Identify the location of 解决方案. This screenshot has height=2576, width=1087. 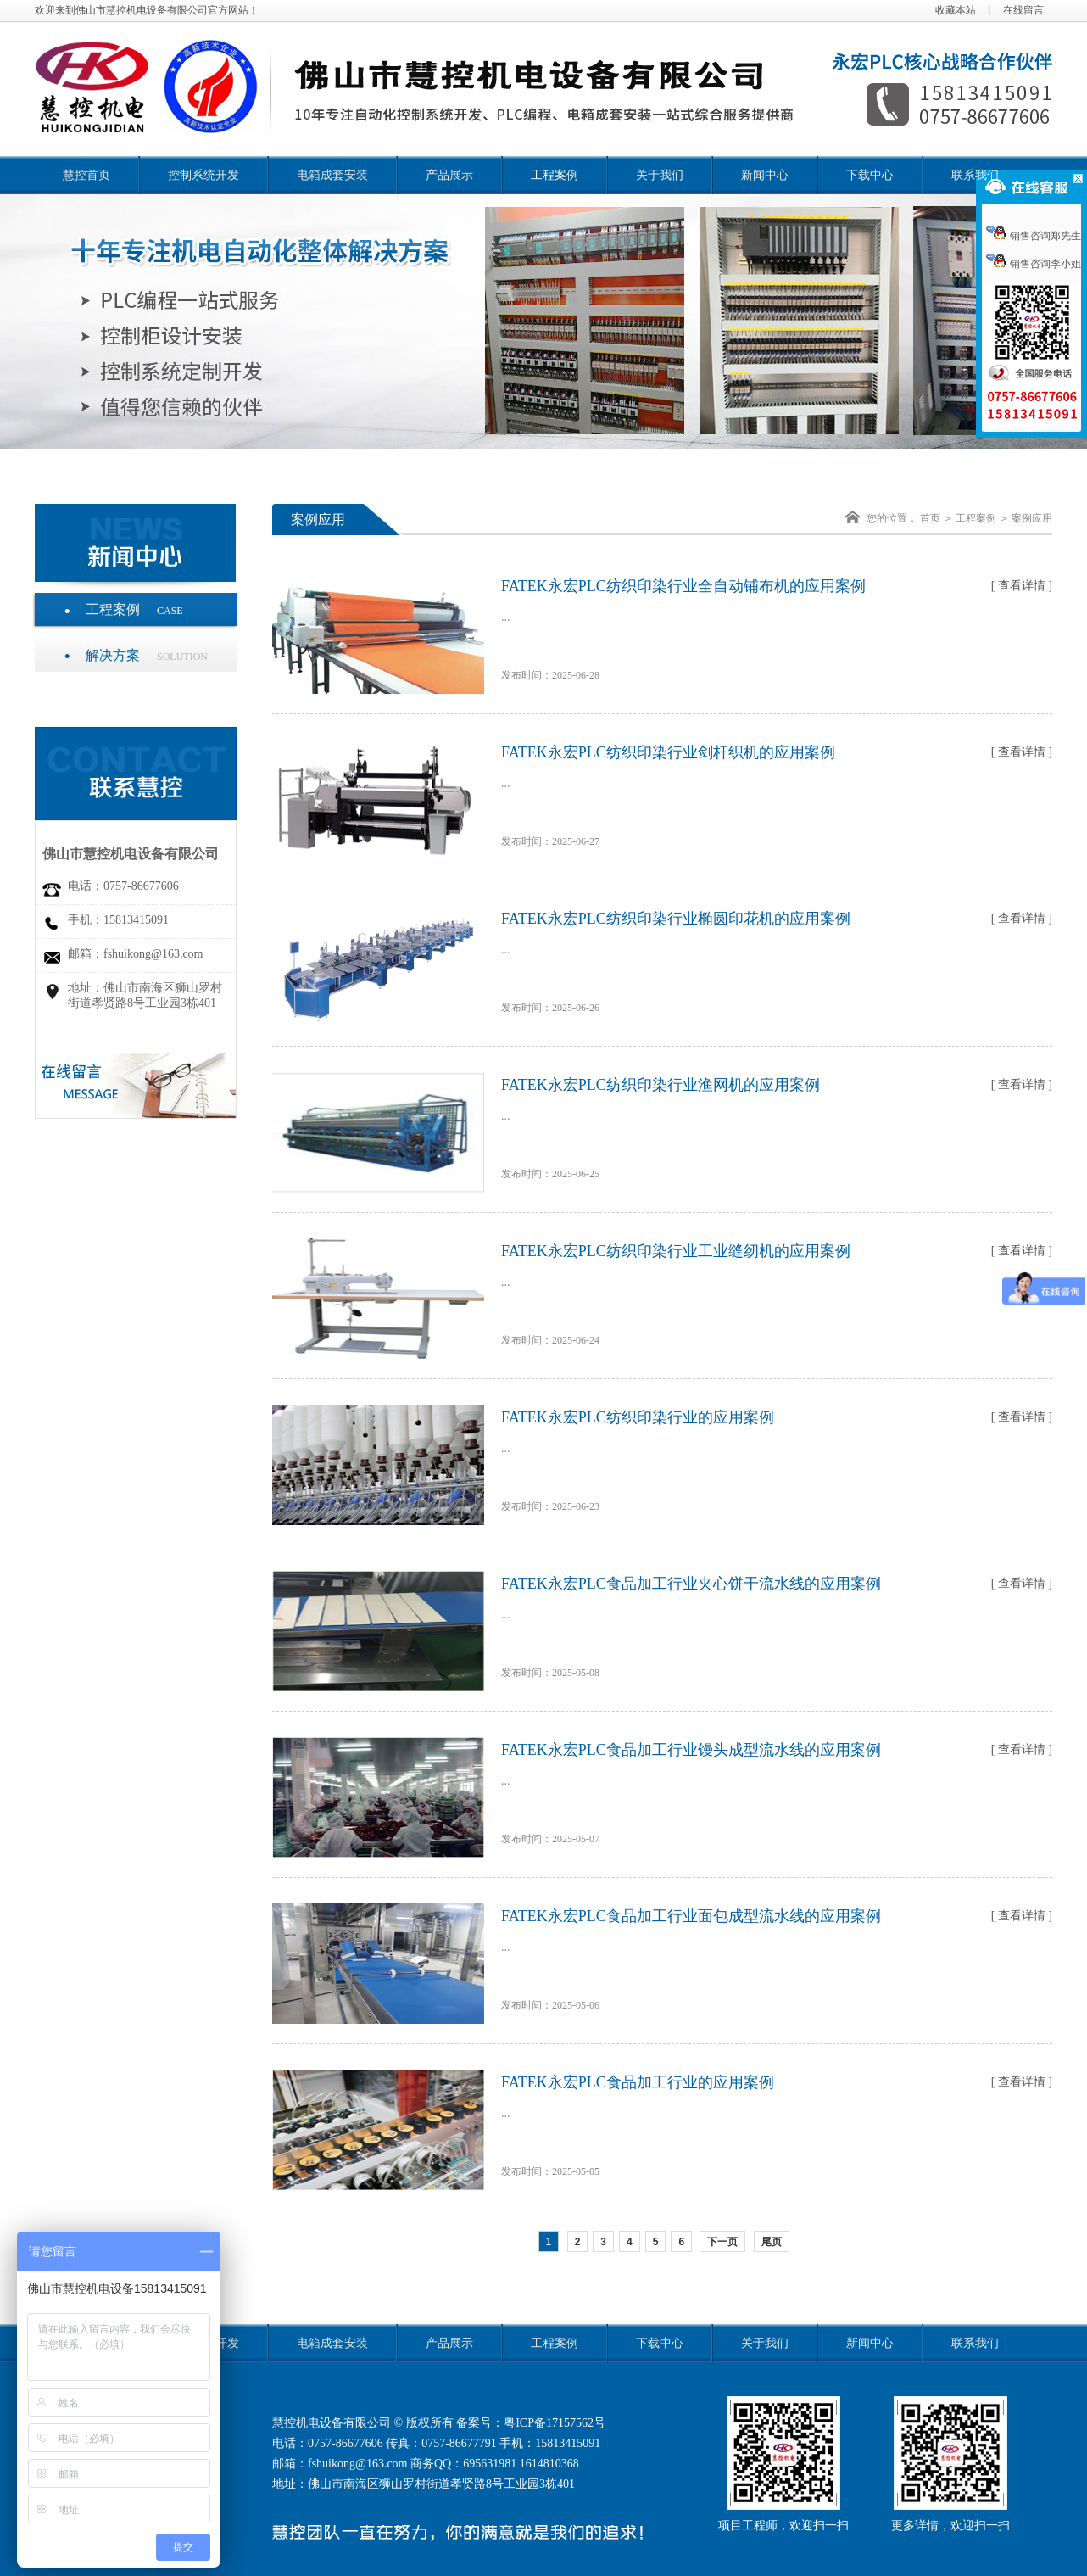
(147, 655).